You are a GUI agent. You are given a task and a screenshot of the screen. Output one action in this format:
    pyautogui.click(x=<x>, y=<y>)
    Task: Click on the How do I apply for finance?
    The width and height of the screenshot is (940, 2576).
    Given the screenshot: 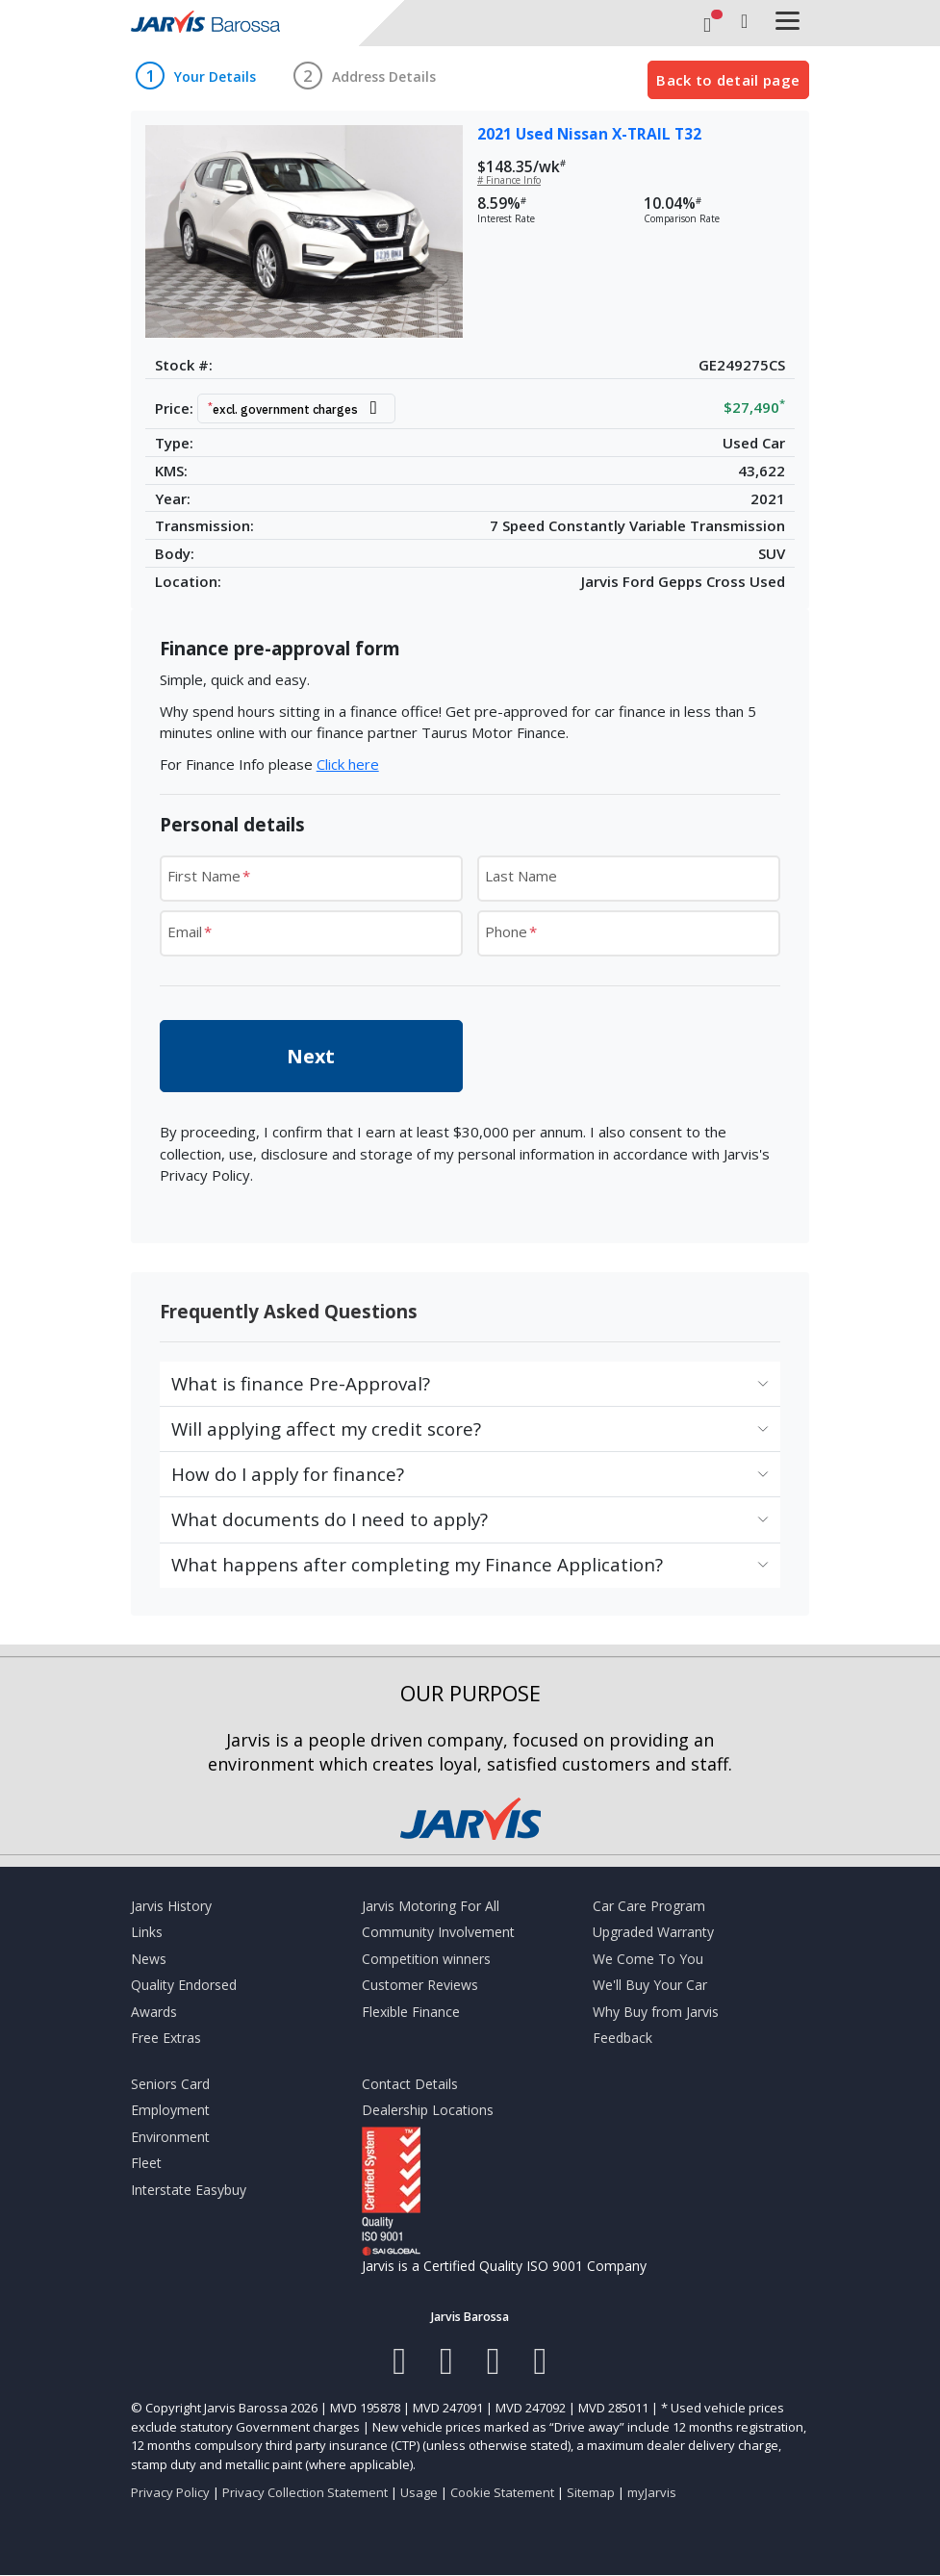 What is the action you would take?
    pyautogui.click(x=287, y=1474)
    